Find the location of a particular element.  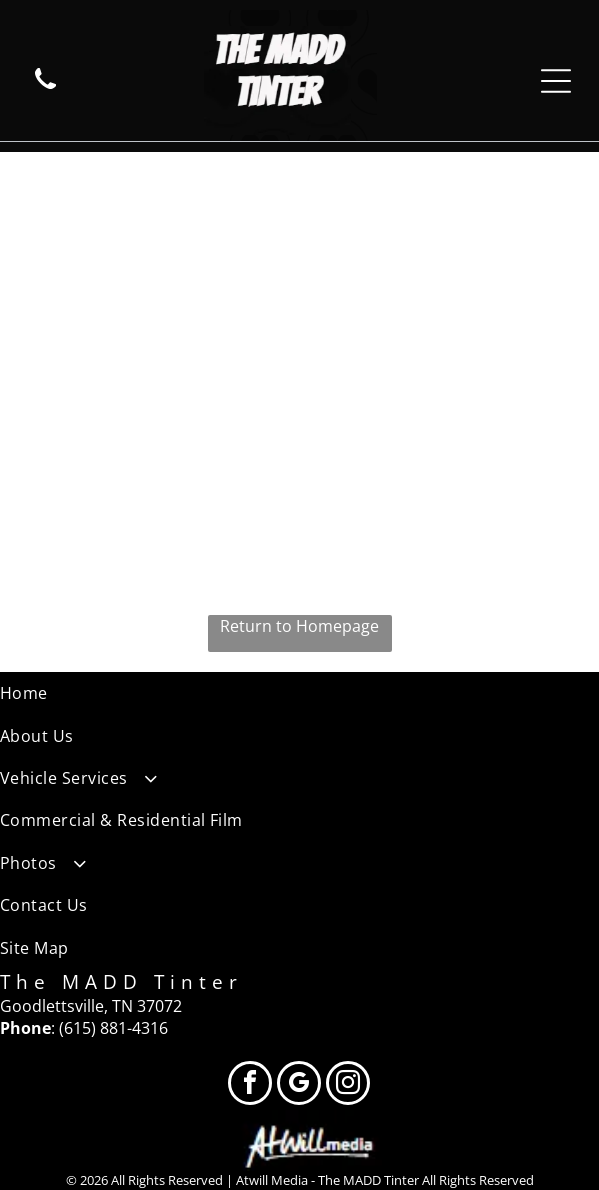

[instagram] is located at coordinates (348, 1085).